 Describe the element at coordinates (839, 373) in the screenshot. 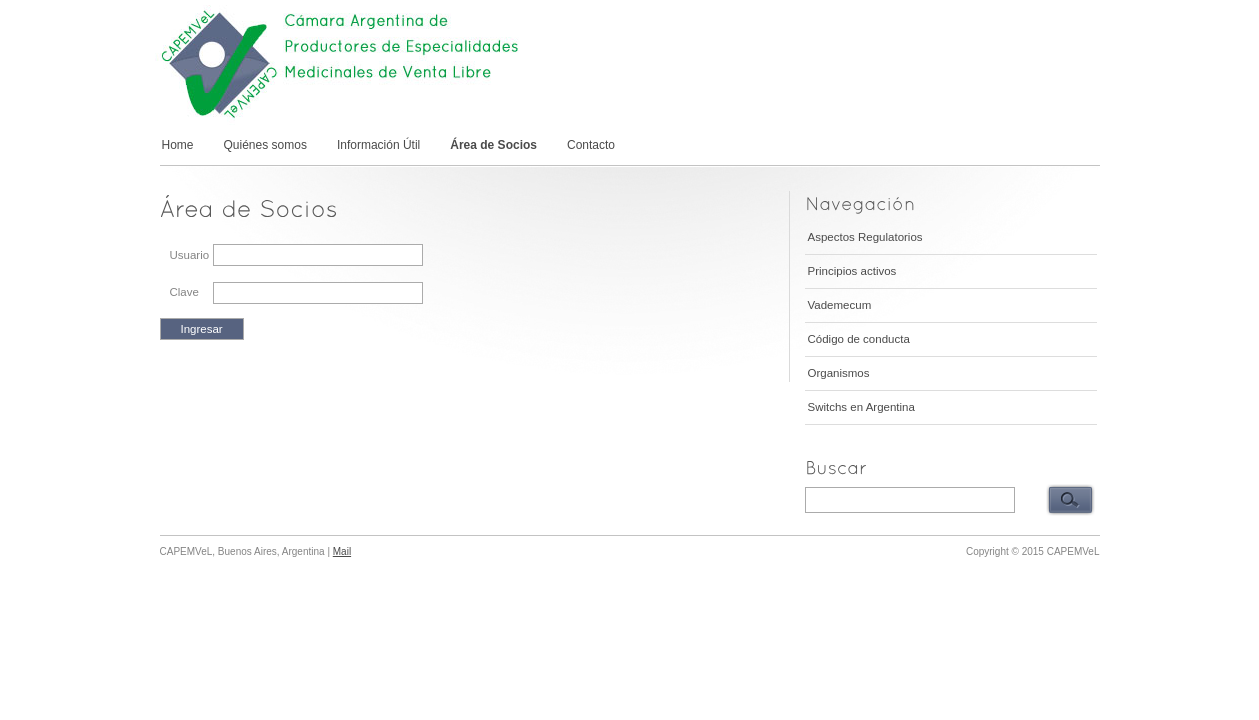

I see `Organismos` at that location.